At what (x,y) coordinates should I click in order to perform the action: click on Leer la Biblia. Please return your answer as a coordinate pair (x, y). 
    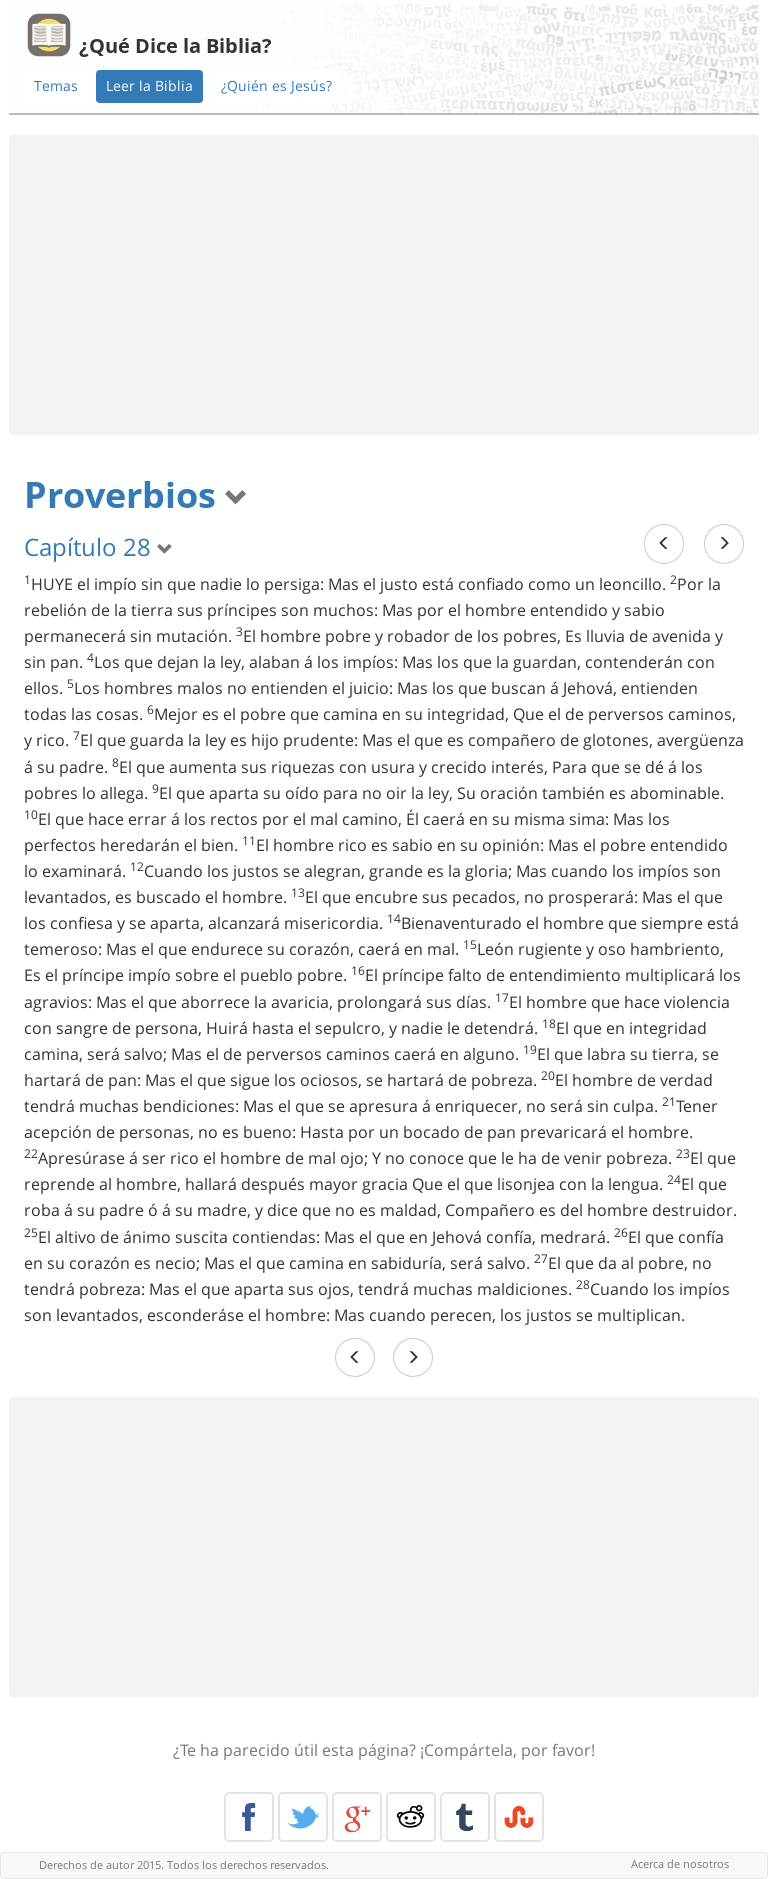
    Looking at the image, I should click on (149, 85).